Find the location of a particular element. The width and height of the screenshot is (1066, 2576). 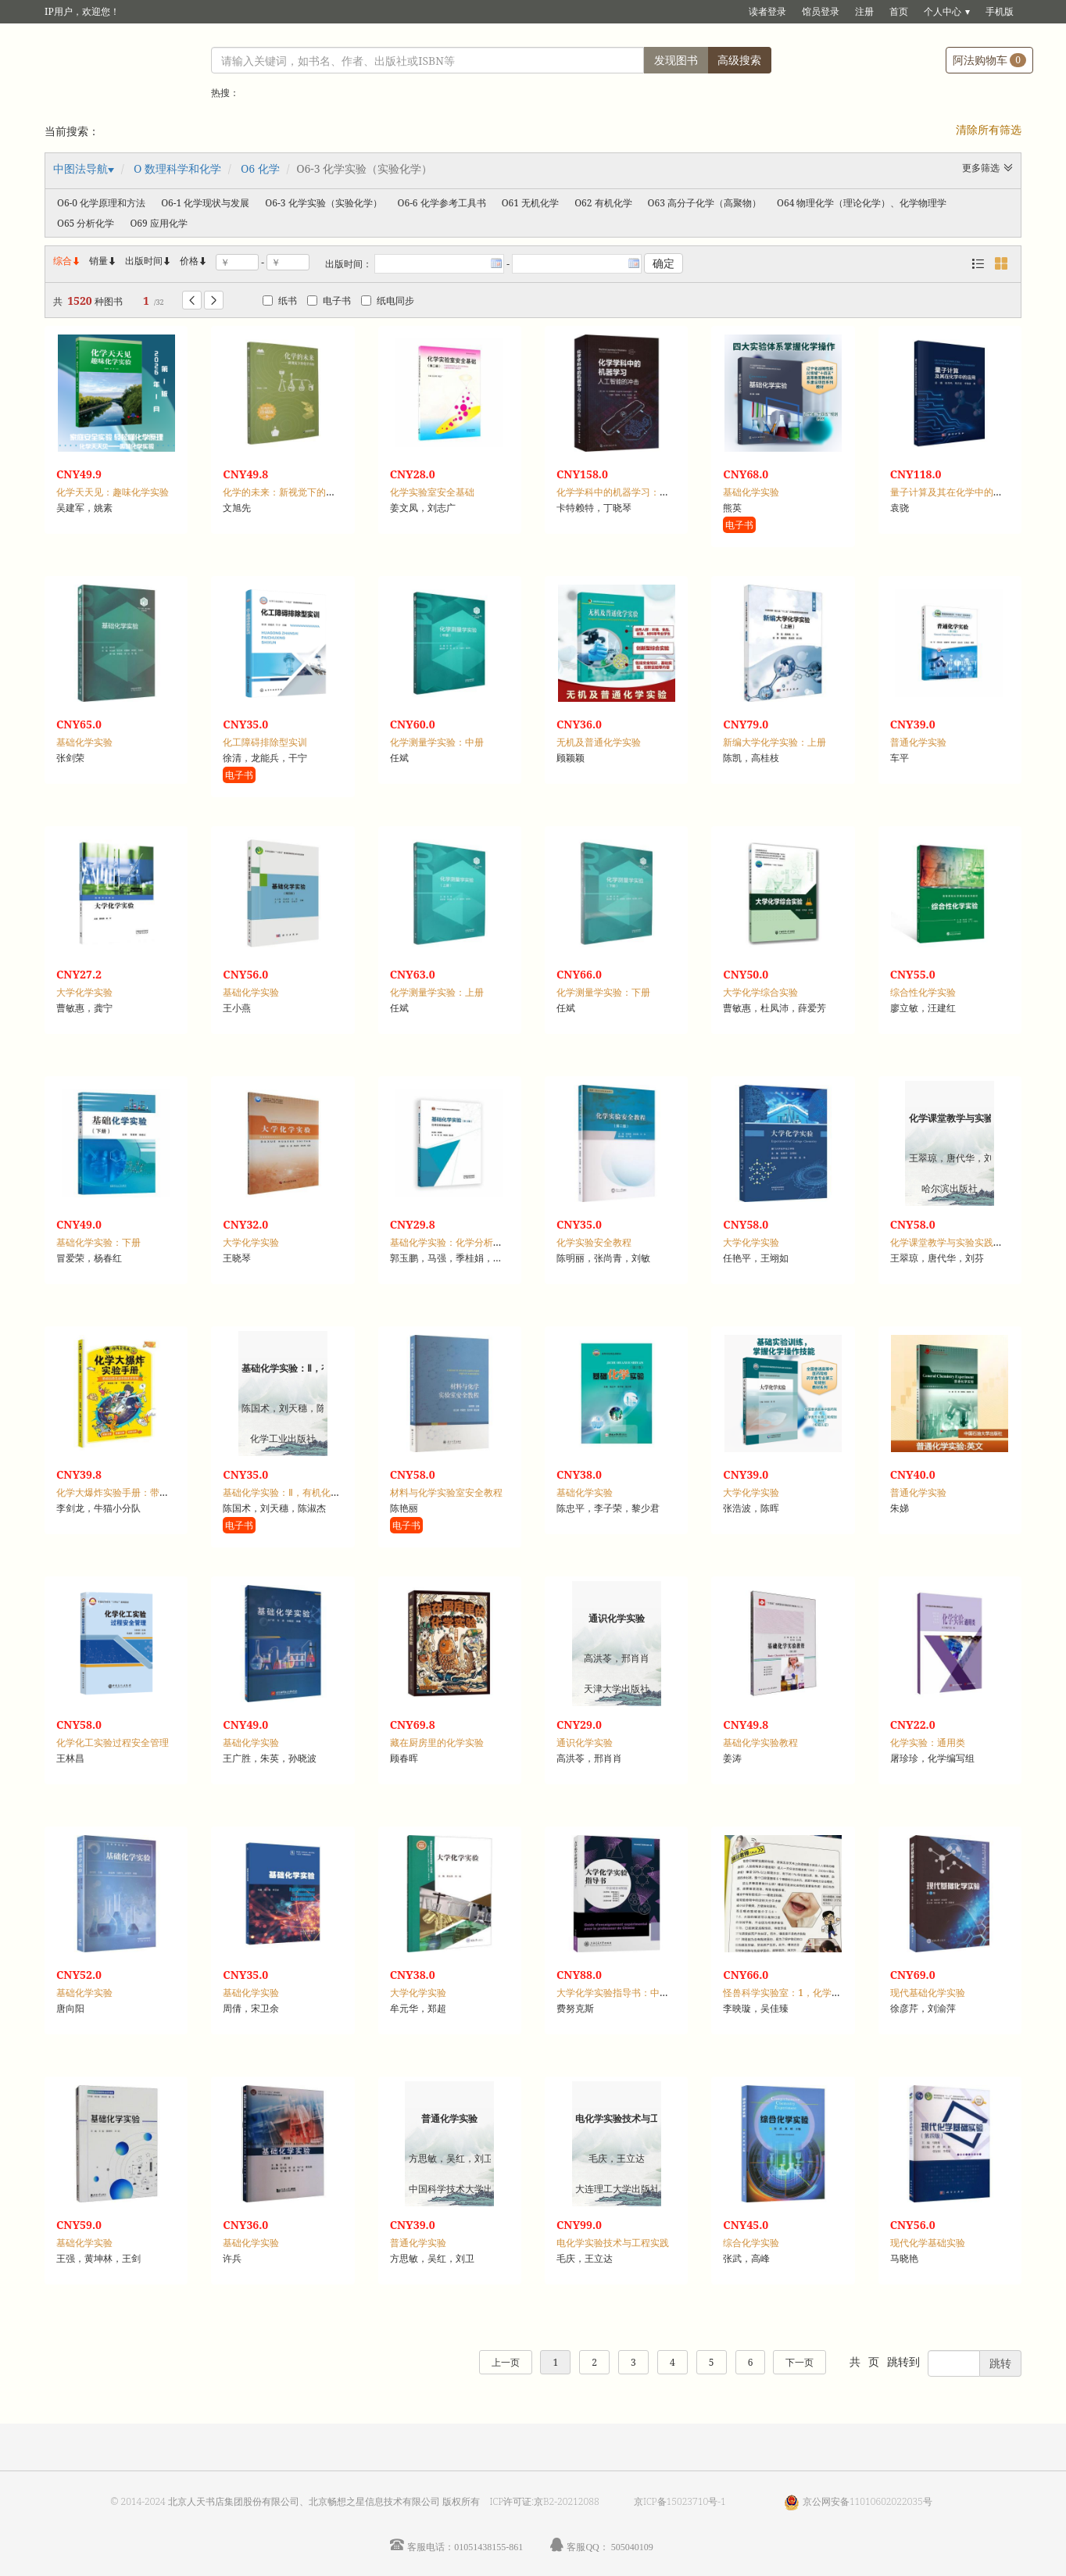

化工障碍排除型实训 is located at coordinates (265, 742).